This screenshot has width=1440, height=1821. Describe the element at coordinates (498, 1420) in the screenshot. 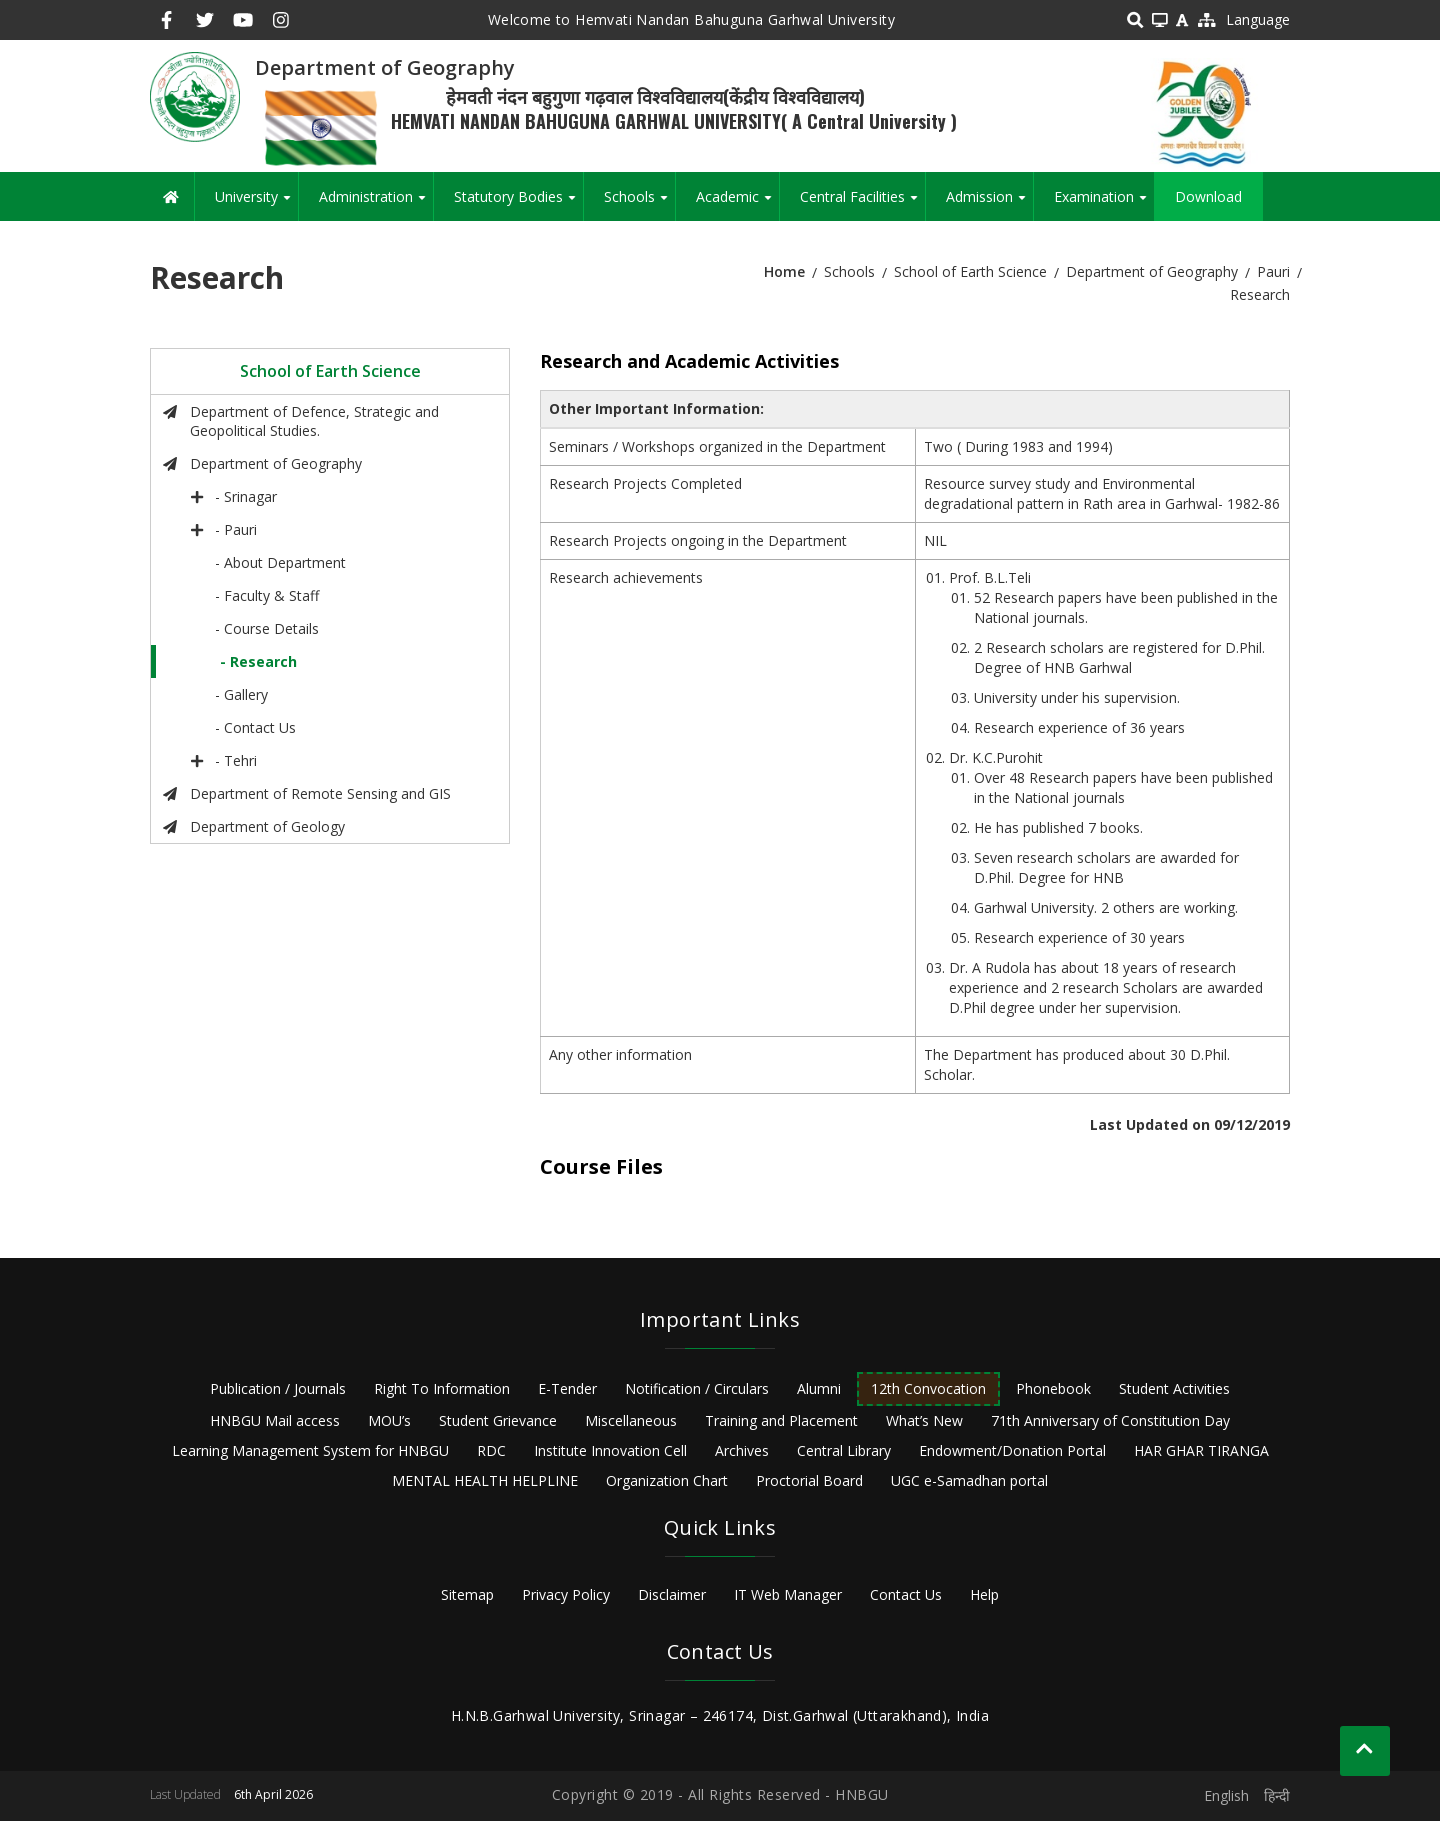

I see `Student Grievance` at that location.